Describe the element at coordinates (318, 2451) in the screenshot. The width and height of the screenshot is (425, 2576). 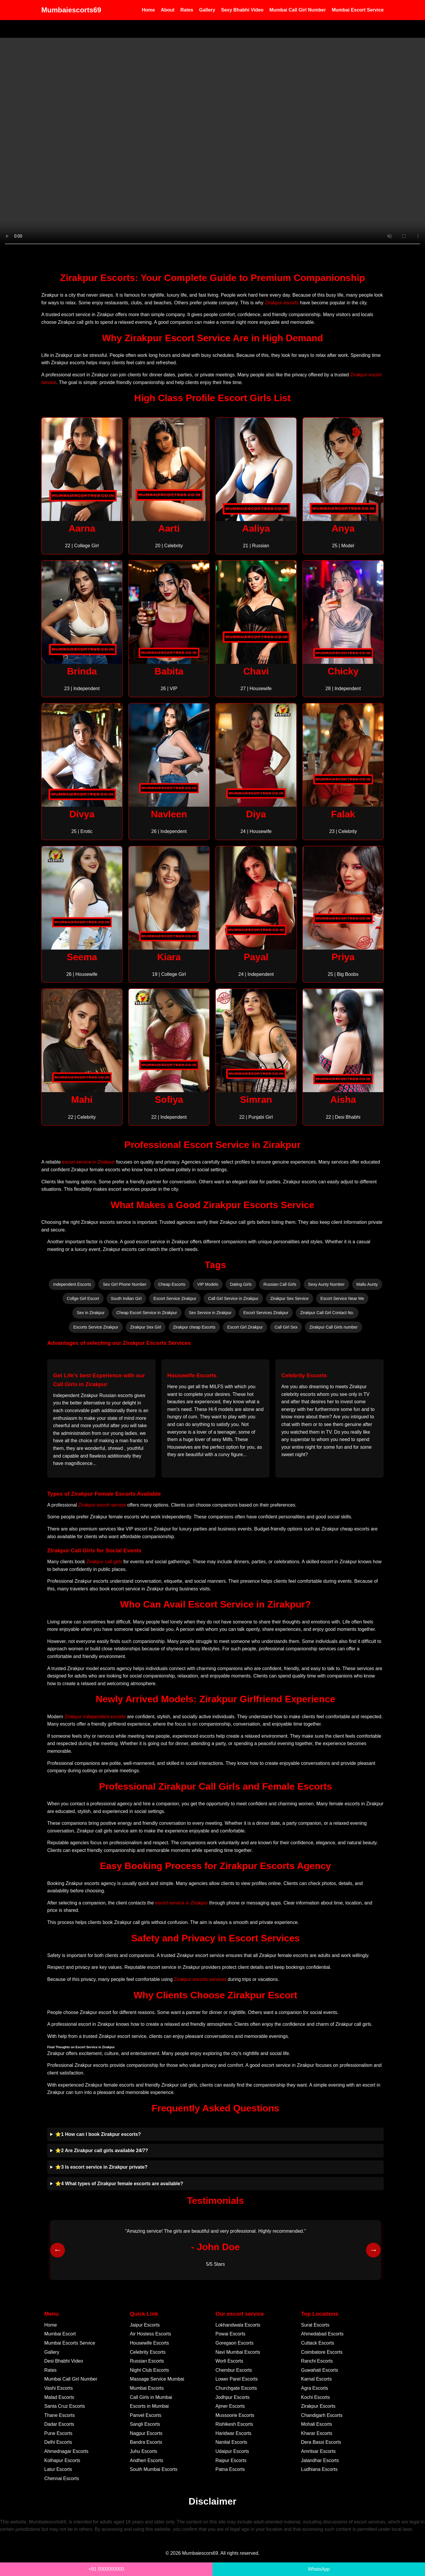
I see `Amritsar Escorts` at that location.